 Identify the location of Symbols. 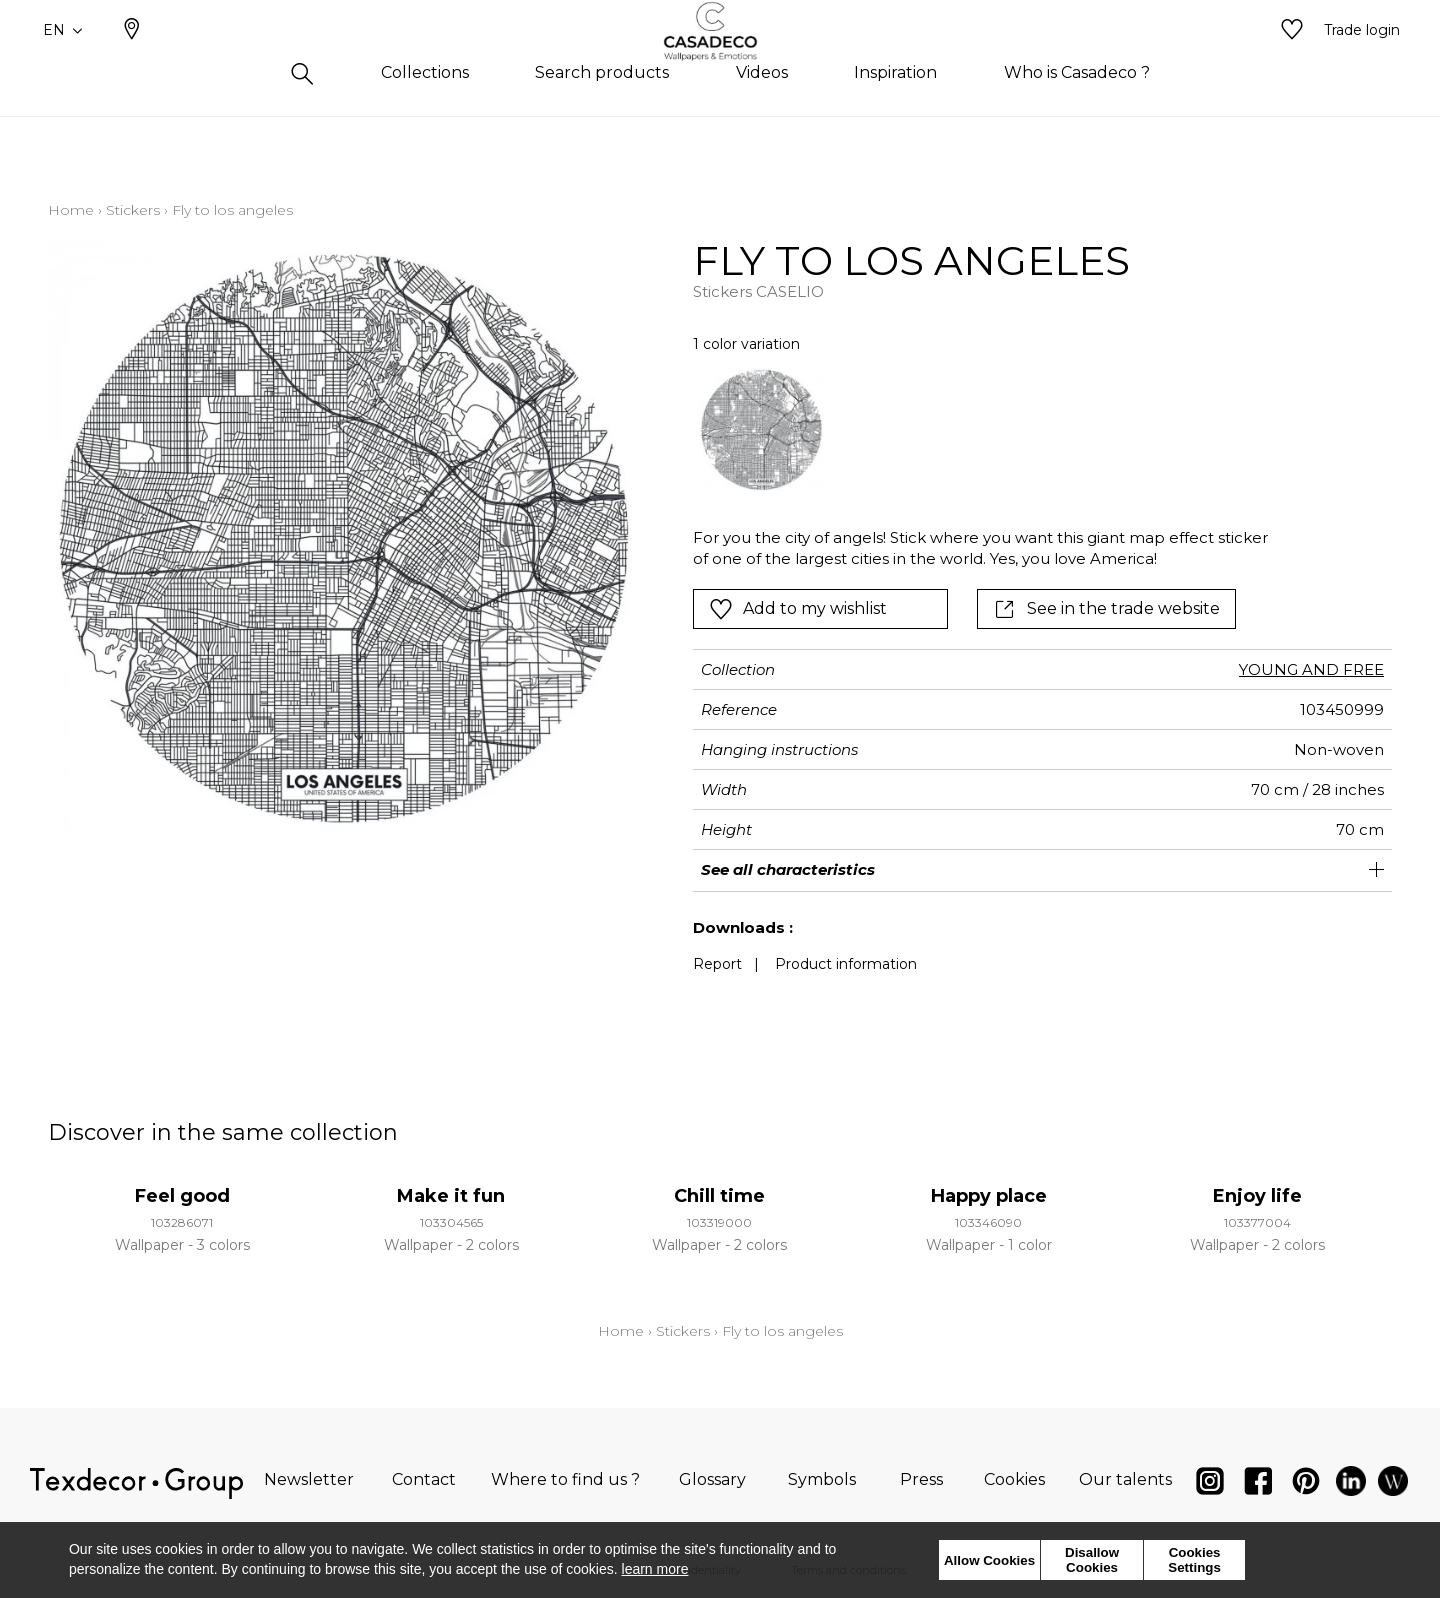
(822, 1479).